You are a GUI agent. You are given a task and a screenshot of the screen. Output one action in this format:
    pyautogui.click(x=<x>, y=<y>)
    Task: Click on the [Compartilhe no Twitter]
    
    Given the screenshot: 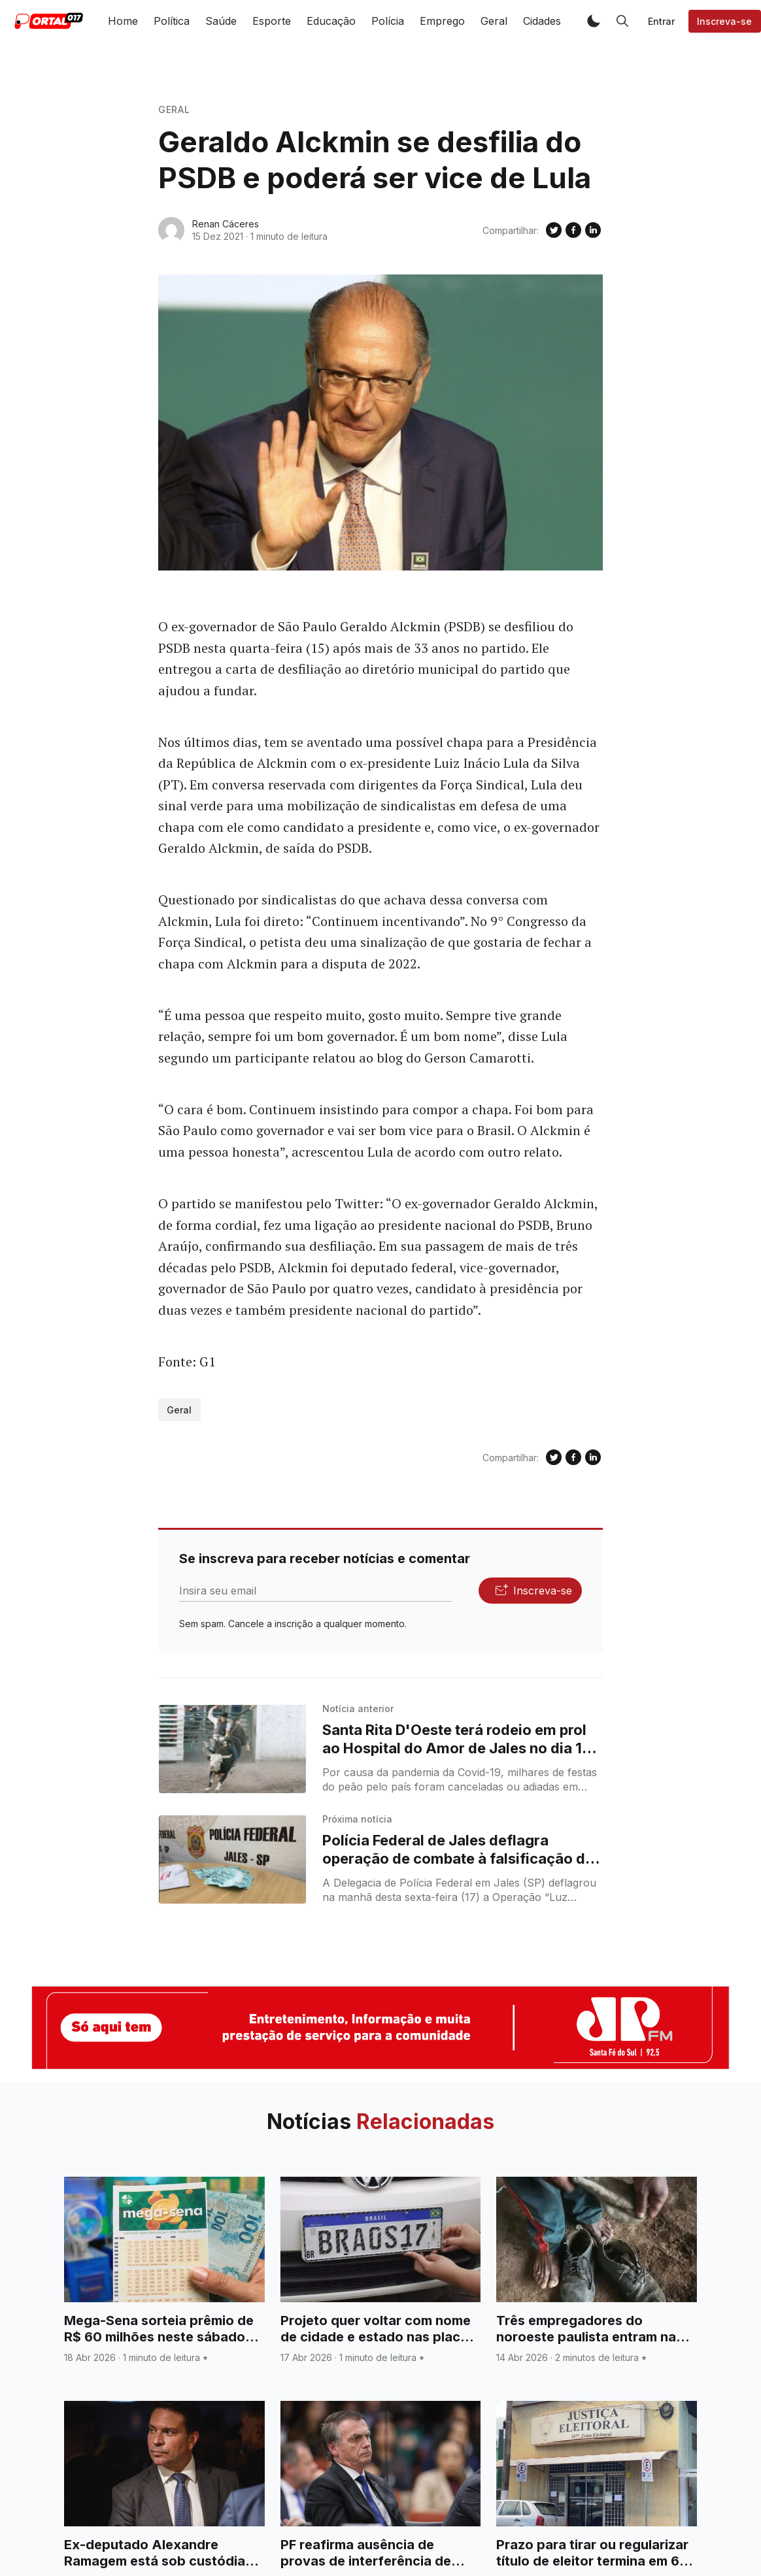 What is the action you would take?
    pyautogui.click(x=554, y=230)
    